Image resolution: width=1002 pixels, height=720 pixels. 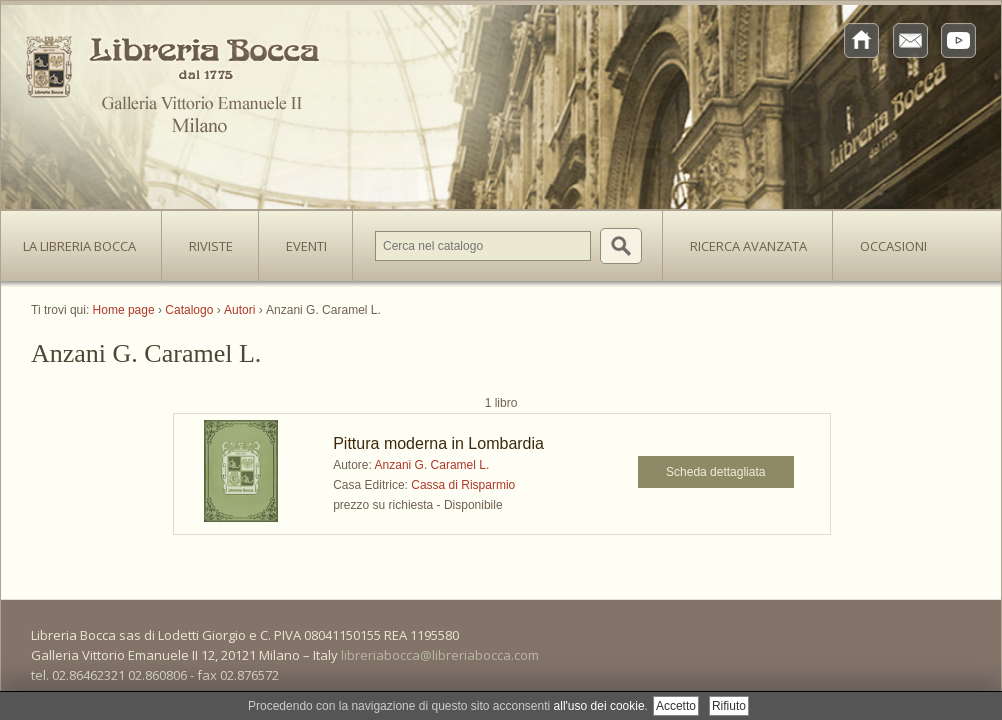 I want to click on Accetto, so click(x=676, y=706).